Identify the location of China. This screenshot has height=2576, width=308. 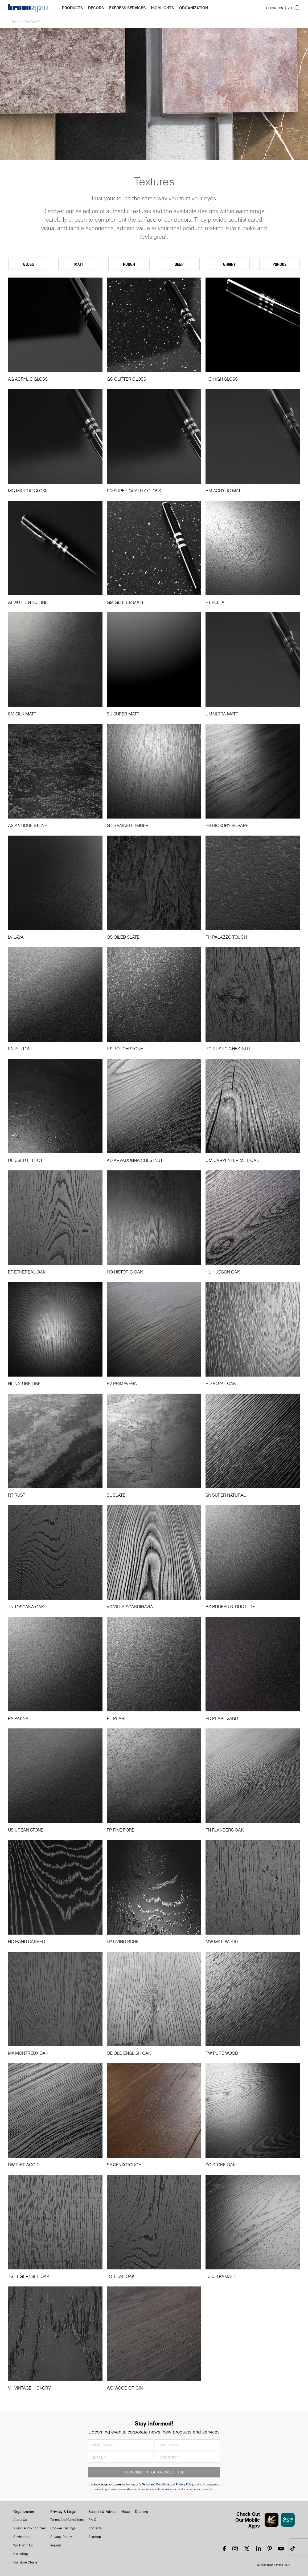
(271, 8).